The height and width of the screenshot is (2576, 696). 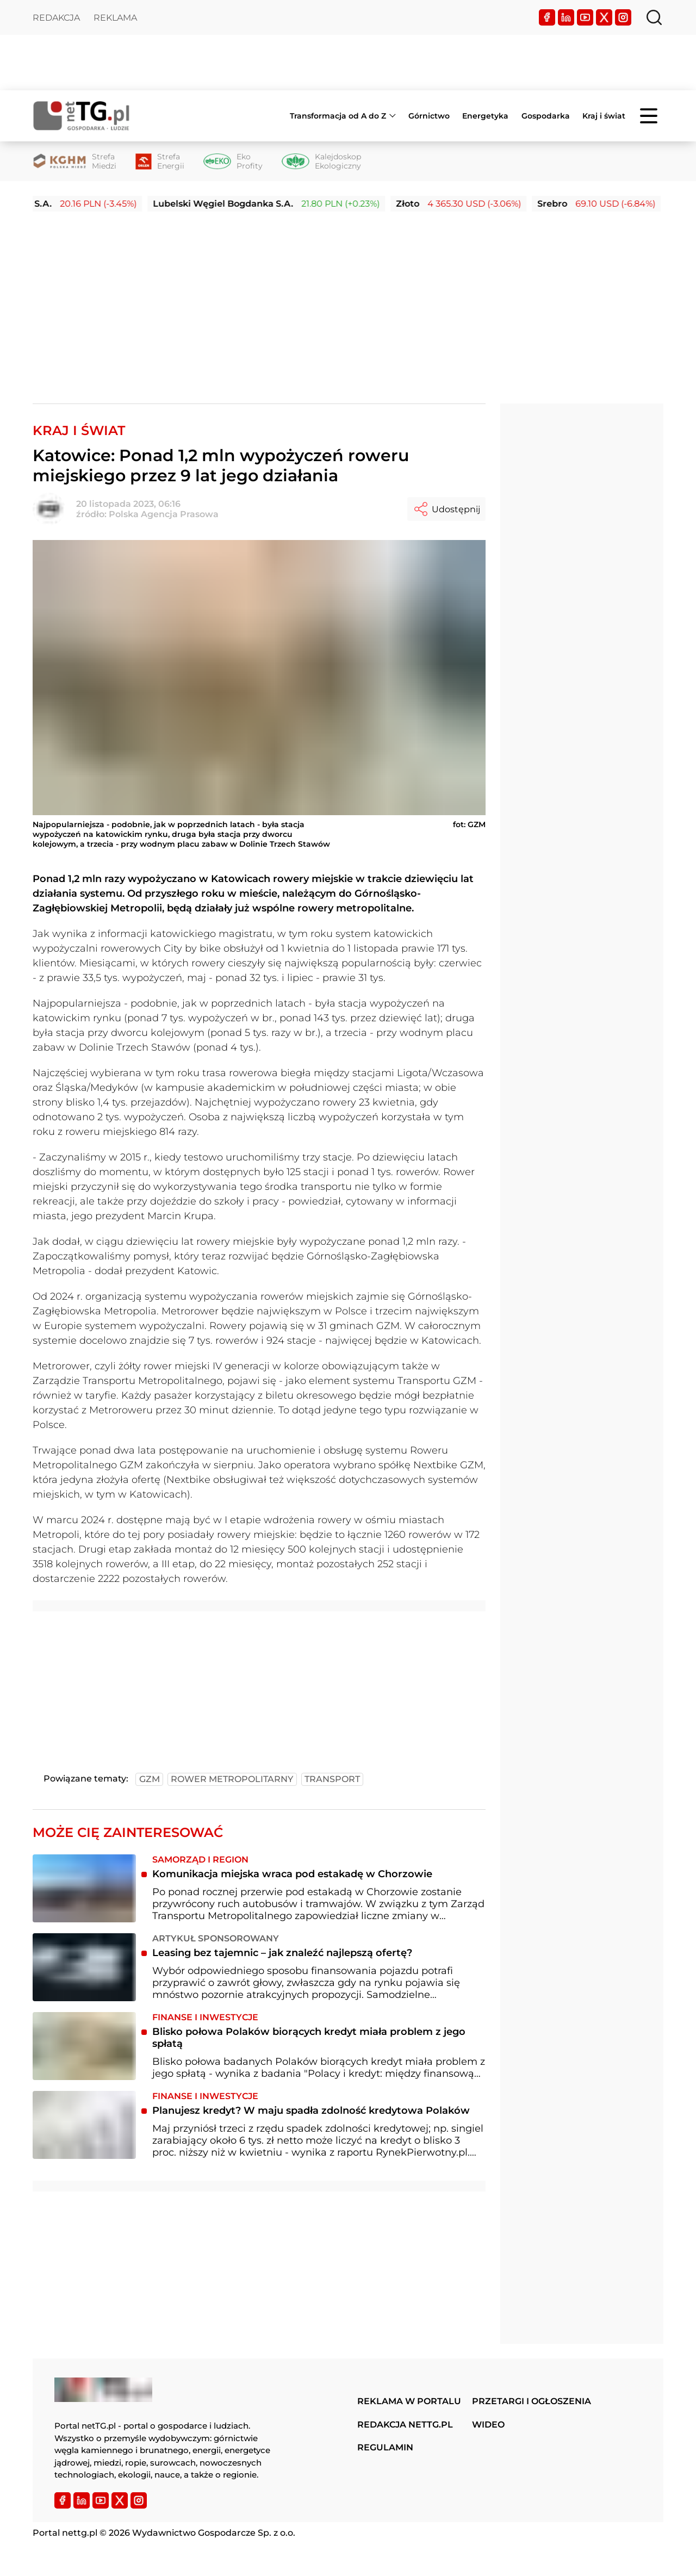 What do you see at coordinates (654, 17) in the screenshot?
I see `[Szukaj]` at bounding box center [654, 17].